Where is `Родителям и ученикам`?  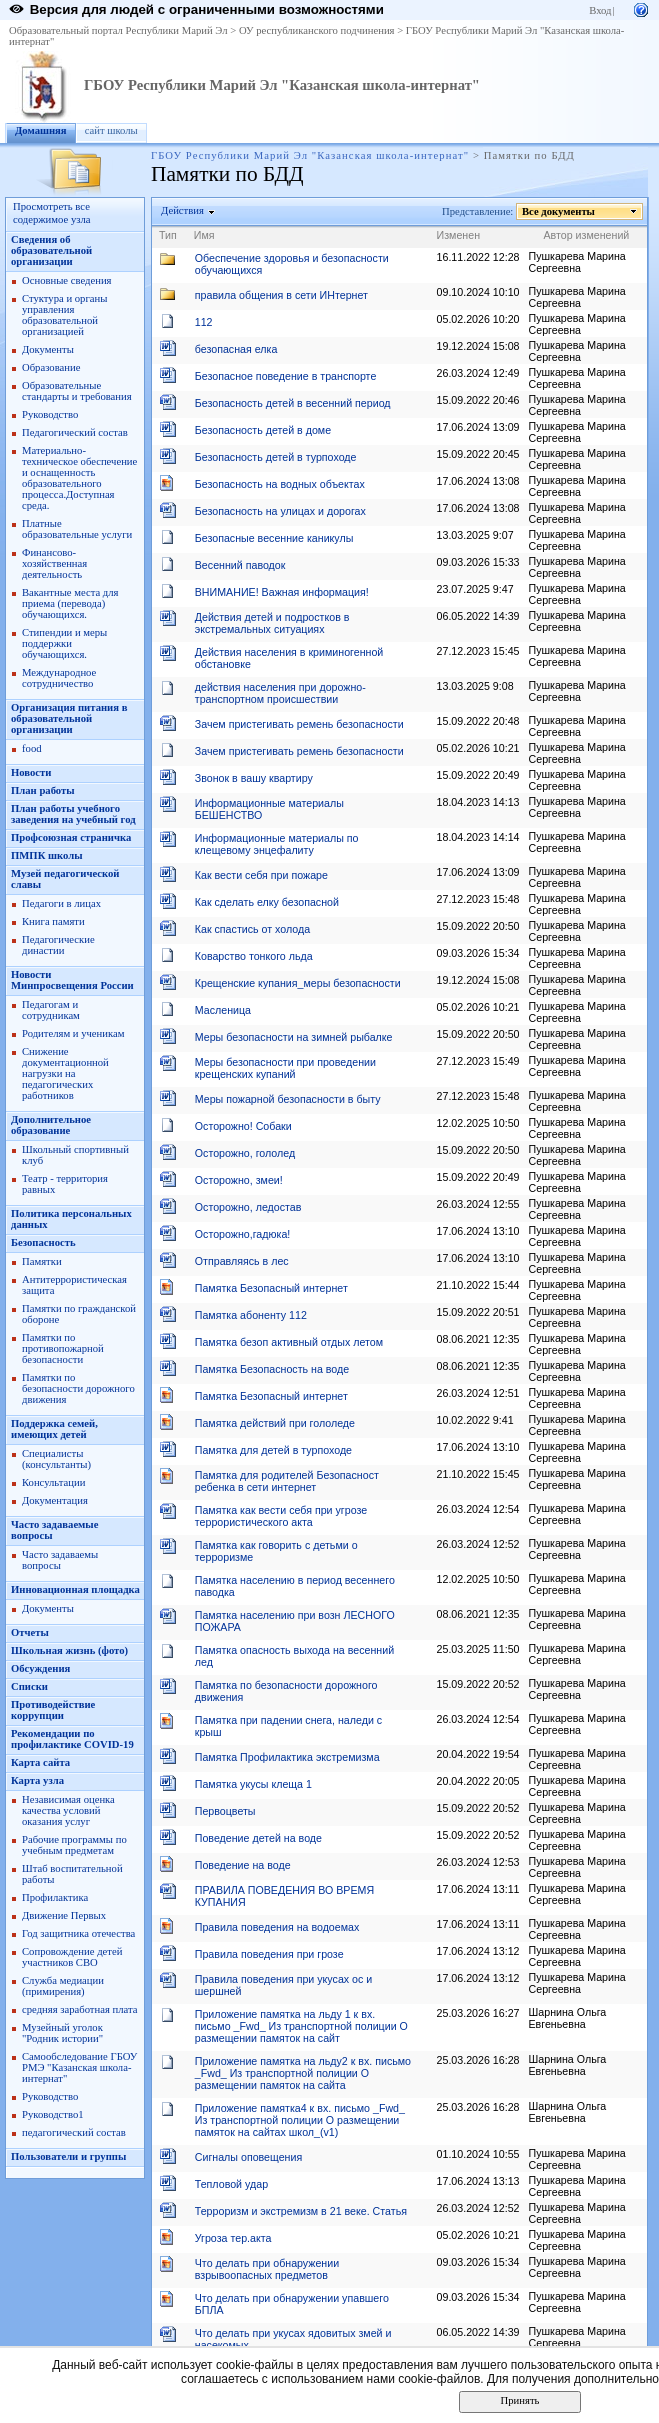
Родителям и ученикам is located at coordinates (73, 1033).